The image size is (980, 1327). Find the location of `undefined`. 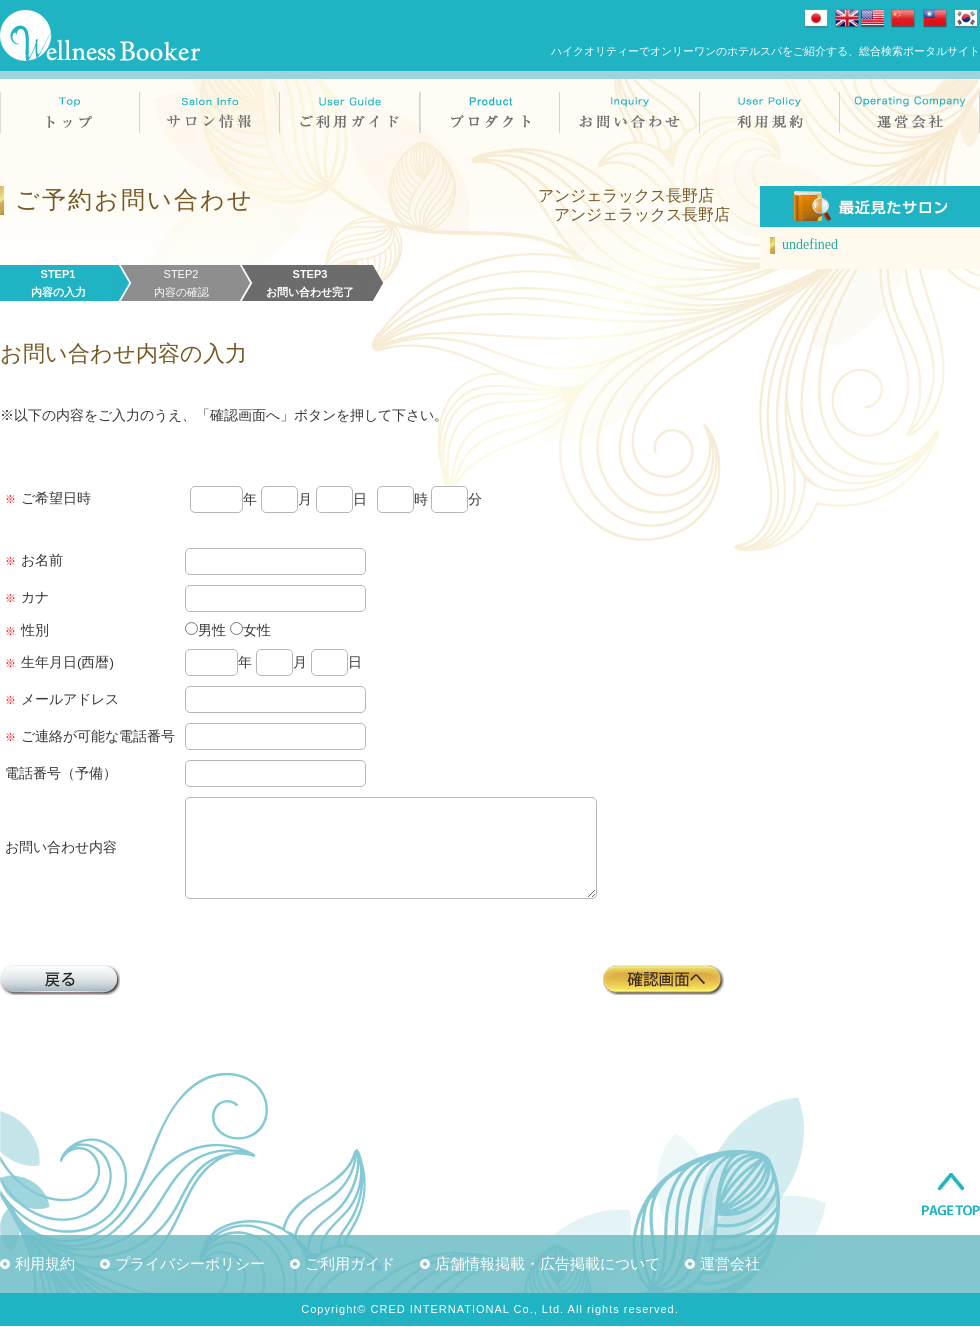

undefined is located at coordinates (810, 244).